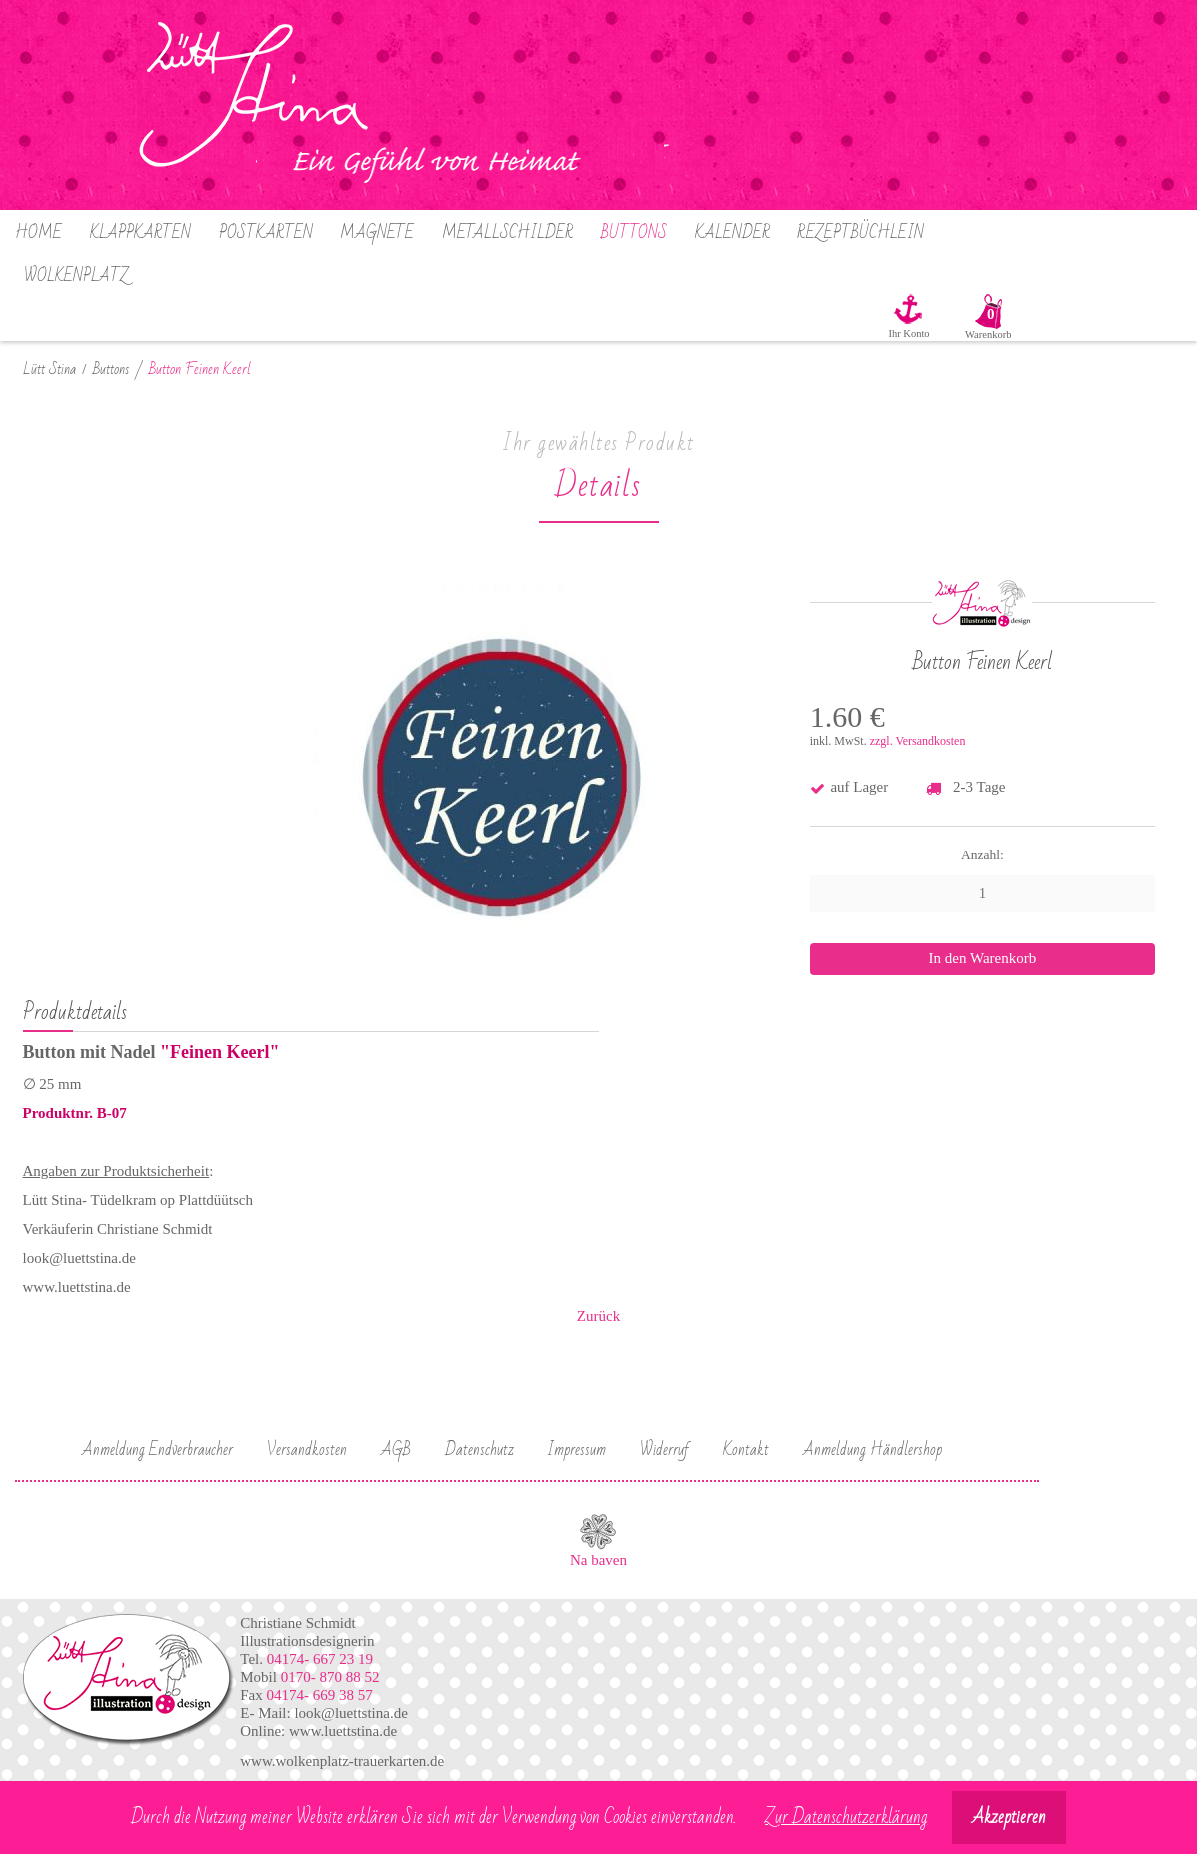  Describe the element at coordinates (307, 1450) in the screenshot. I see `Versandkosten` at that location.